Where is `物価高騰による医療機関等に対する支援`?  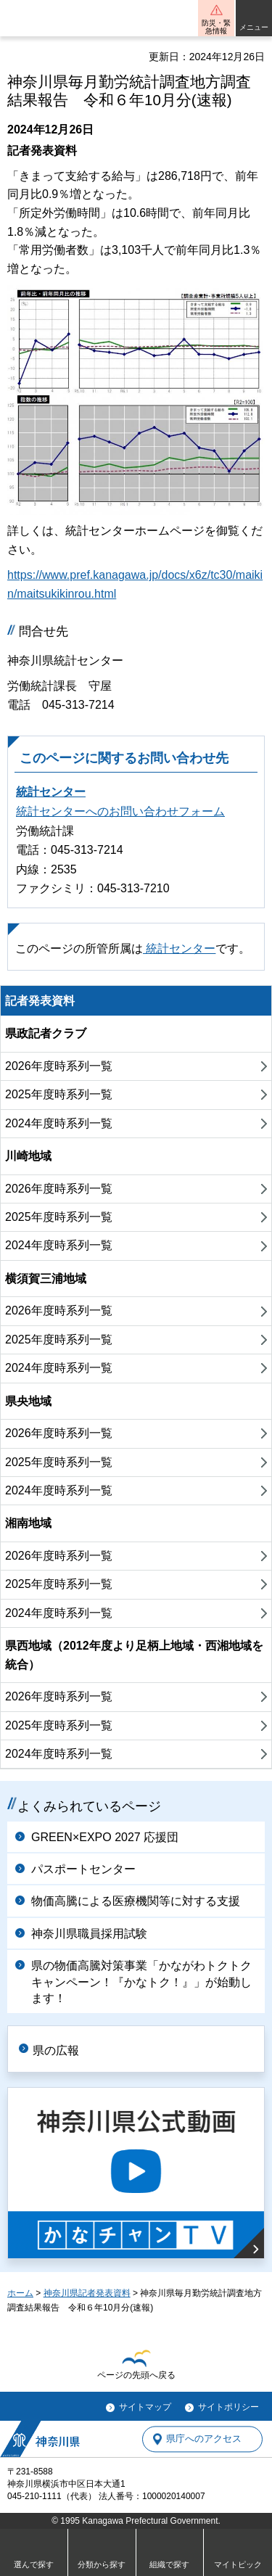
物価高騰による医療機関等に対する支援 is located at coordinates (135, 1901).